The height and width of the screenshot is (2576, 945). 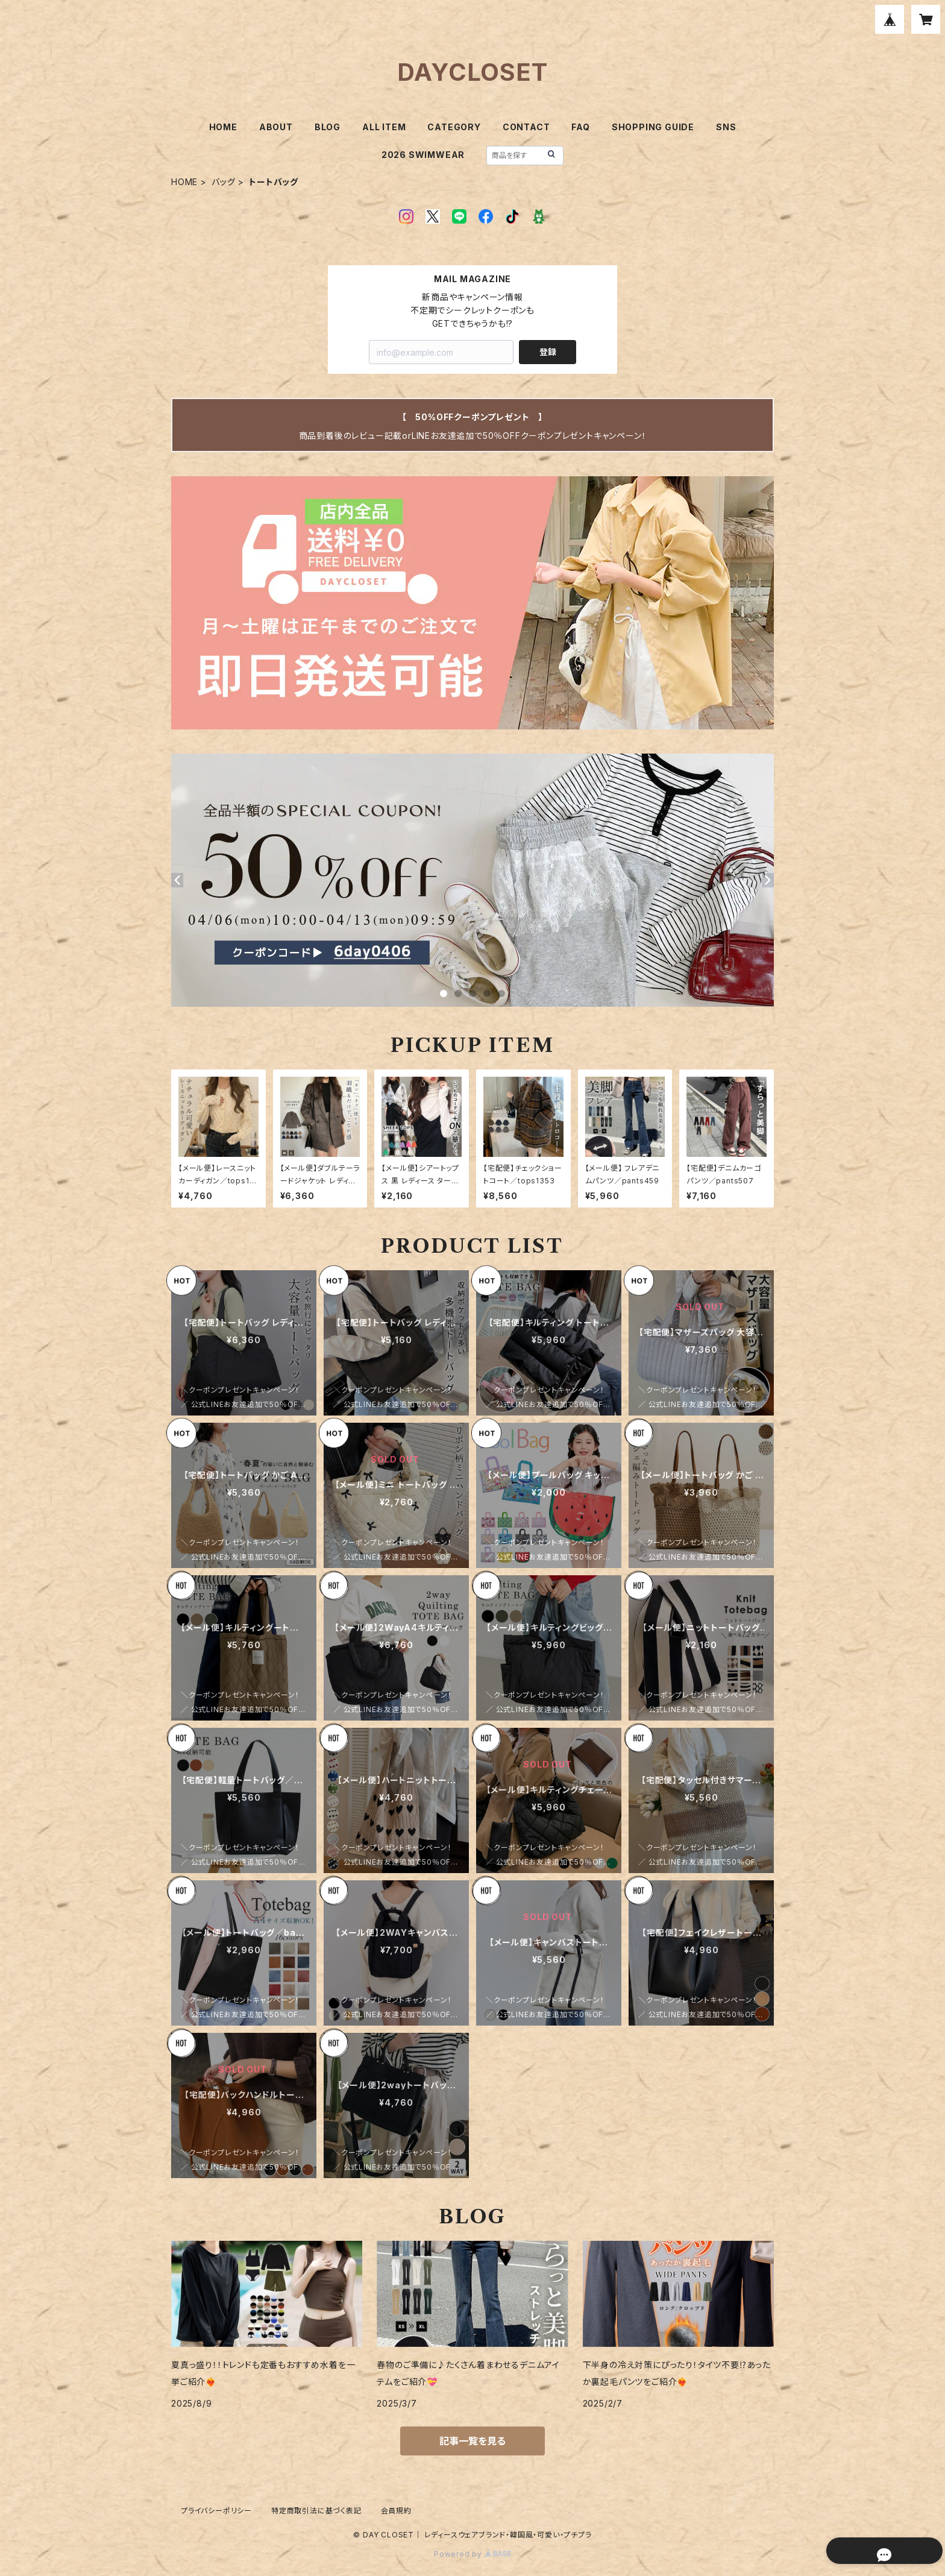 What do you see at coordinates (223, 127) in the screenshot?
I see `HOME` at bounding box center [223, 127].